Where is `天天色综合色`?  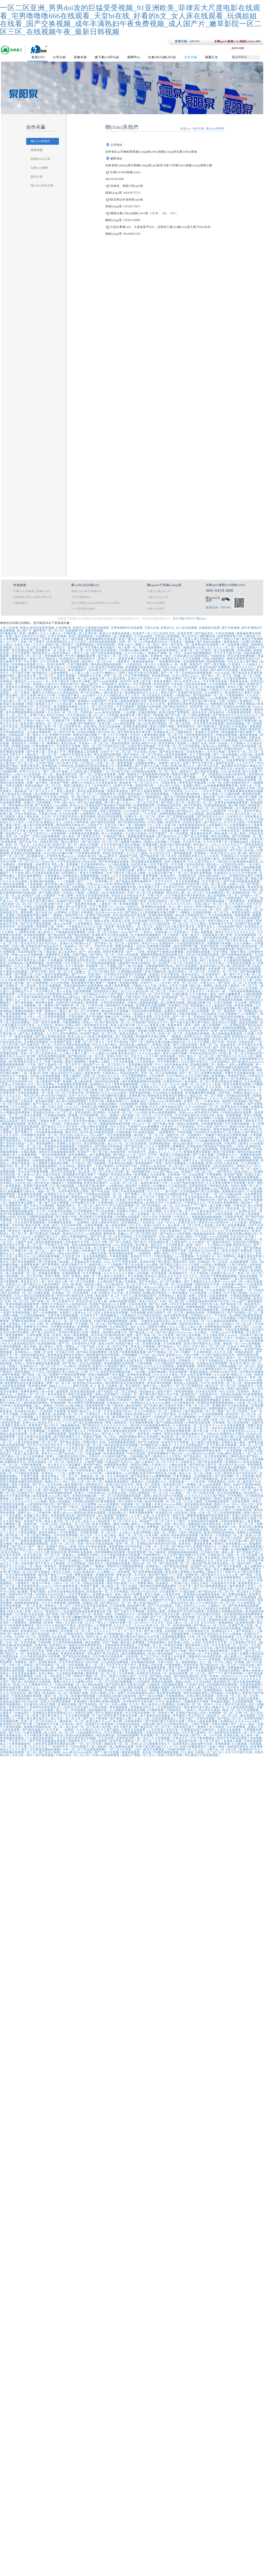
天天色综合色 is located at coordinates (186, 1600).